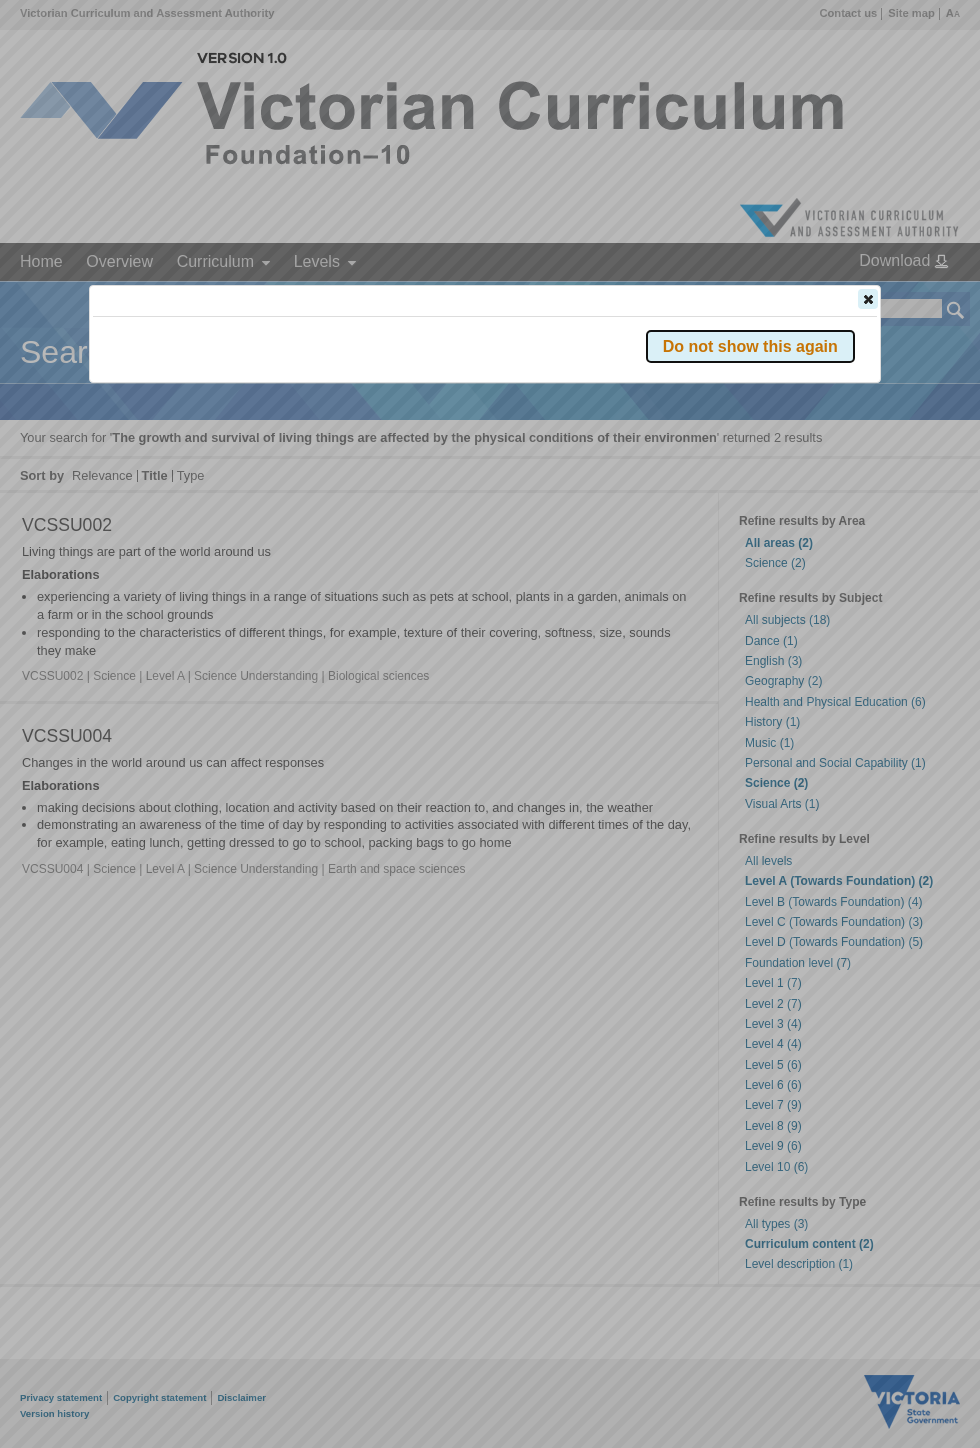 This screenshot has height=1448, width=980. What do you see at coordinates (868, 299) in the screenshot?
I see `[button]` at bounding box center [868, 299].